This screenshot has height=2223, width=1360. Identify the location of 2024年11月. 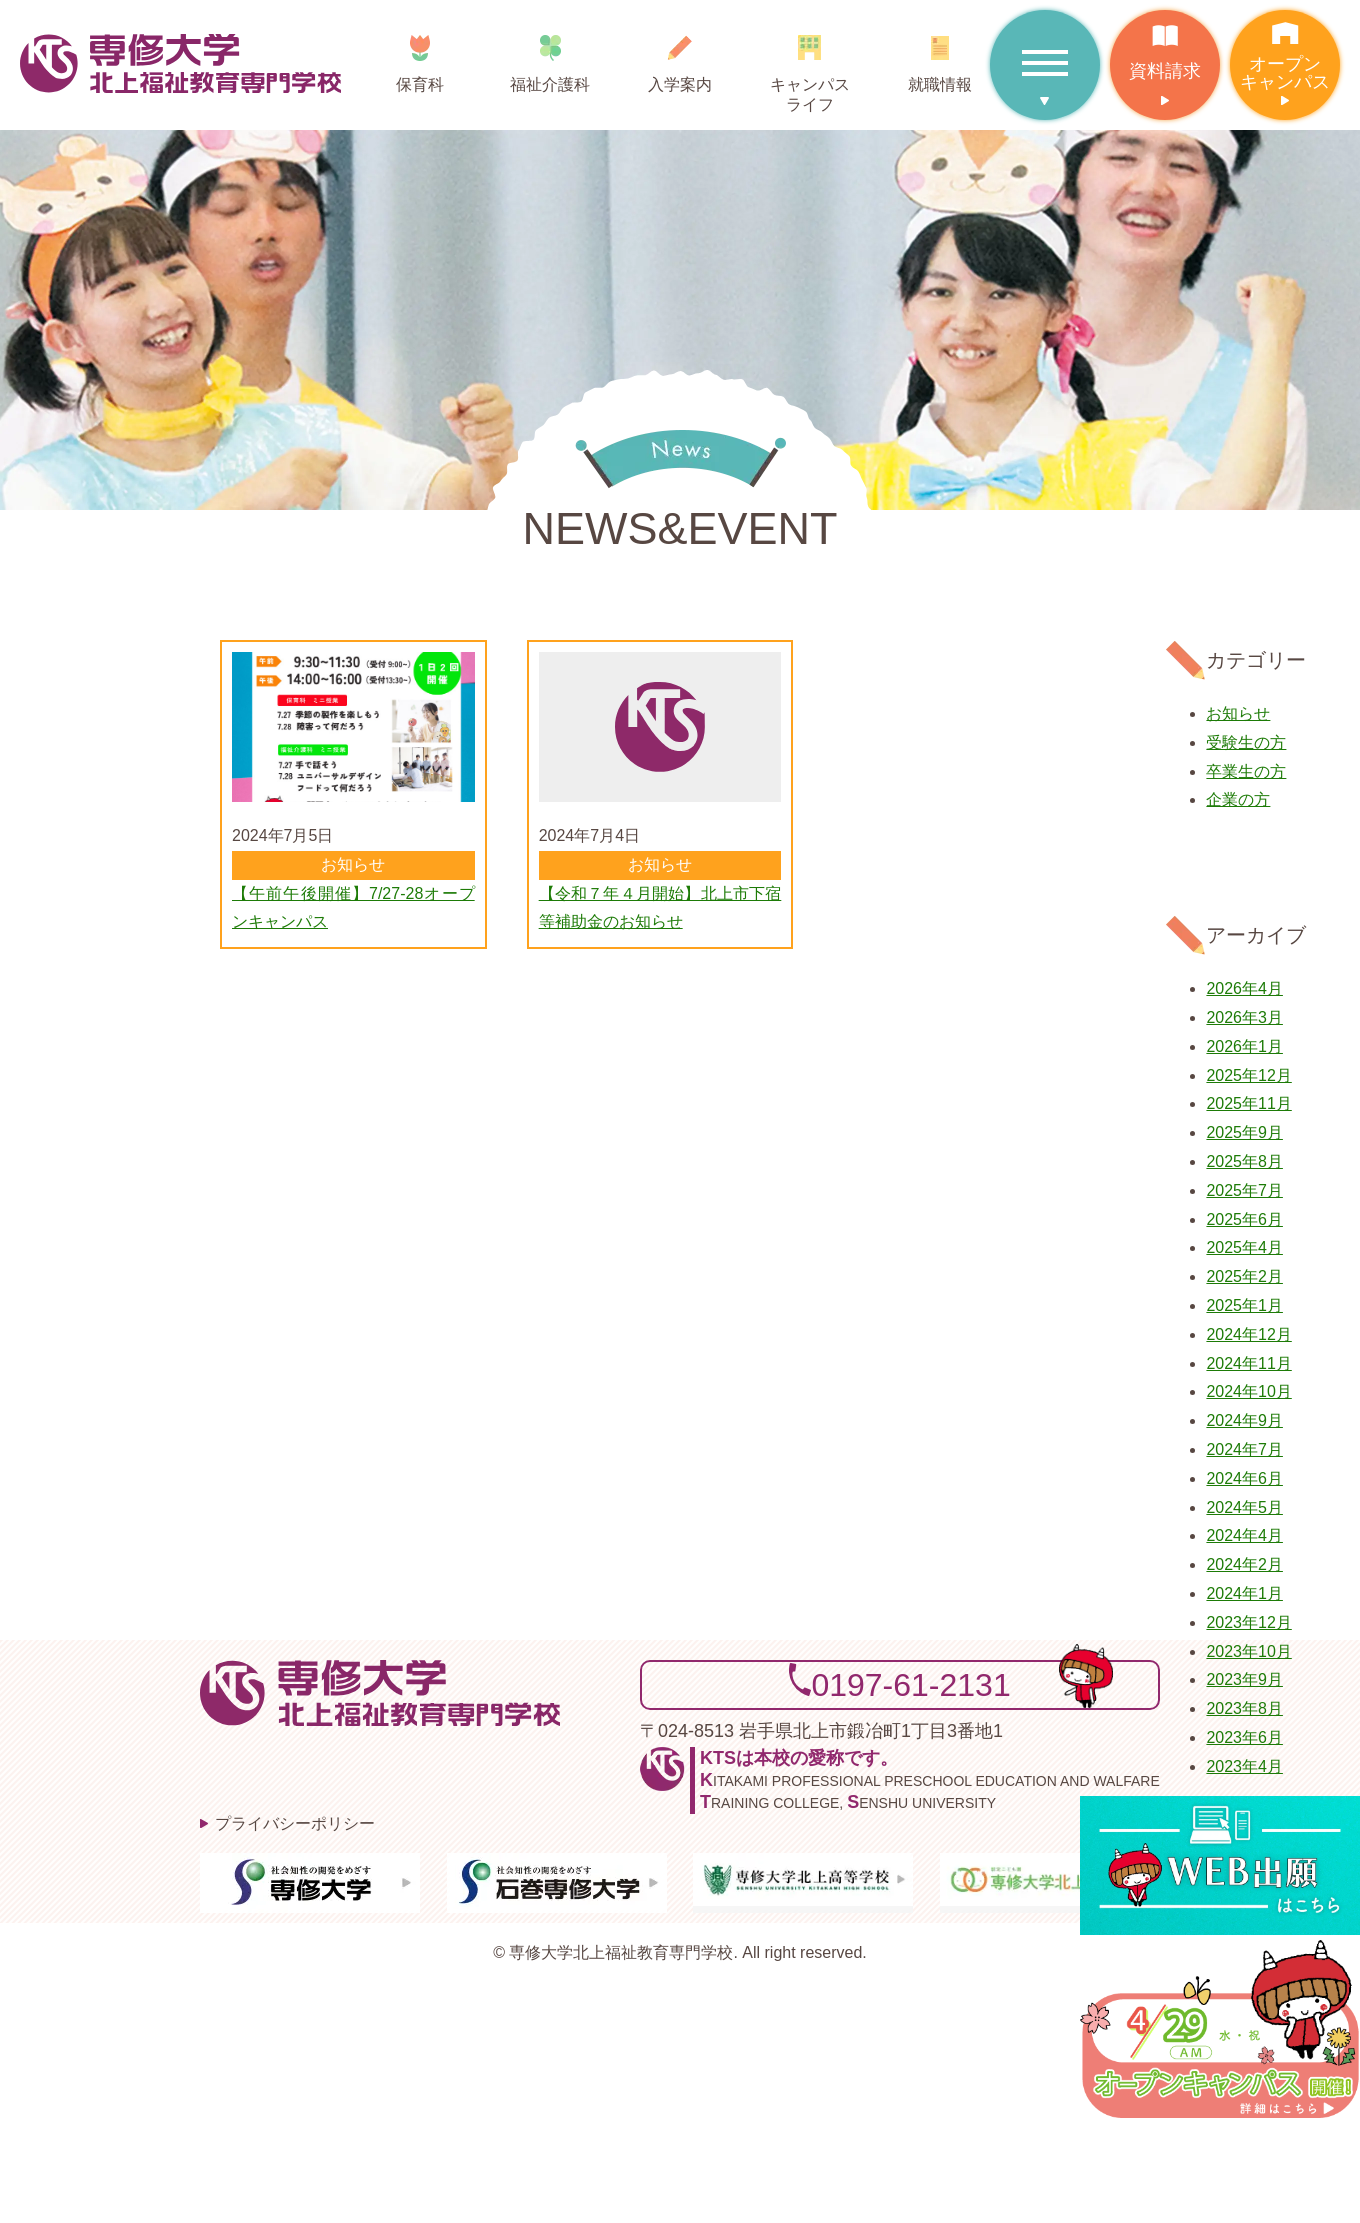
(1248, 1363).